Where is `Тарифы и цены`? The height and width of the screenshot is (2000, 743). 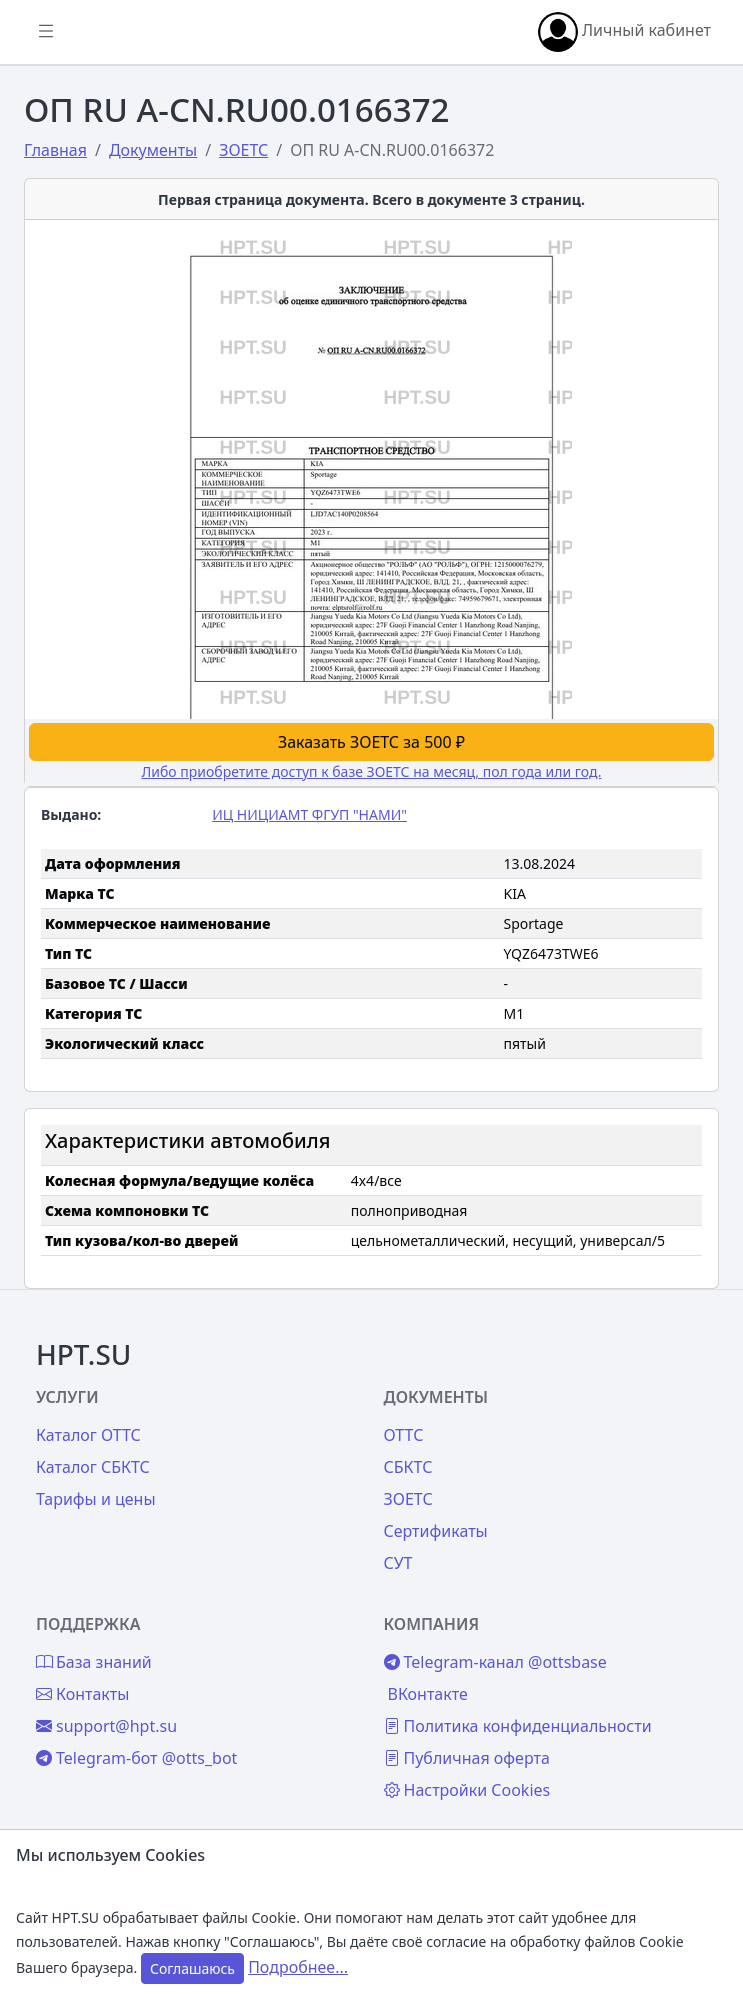 Тарифы и цены is located at coordinates (96, 1499).